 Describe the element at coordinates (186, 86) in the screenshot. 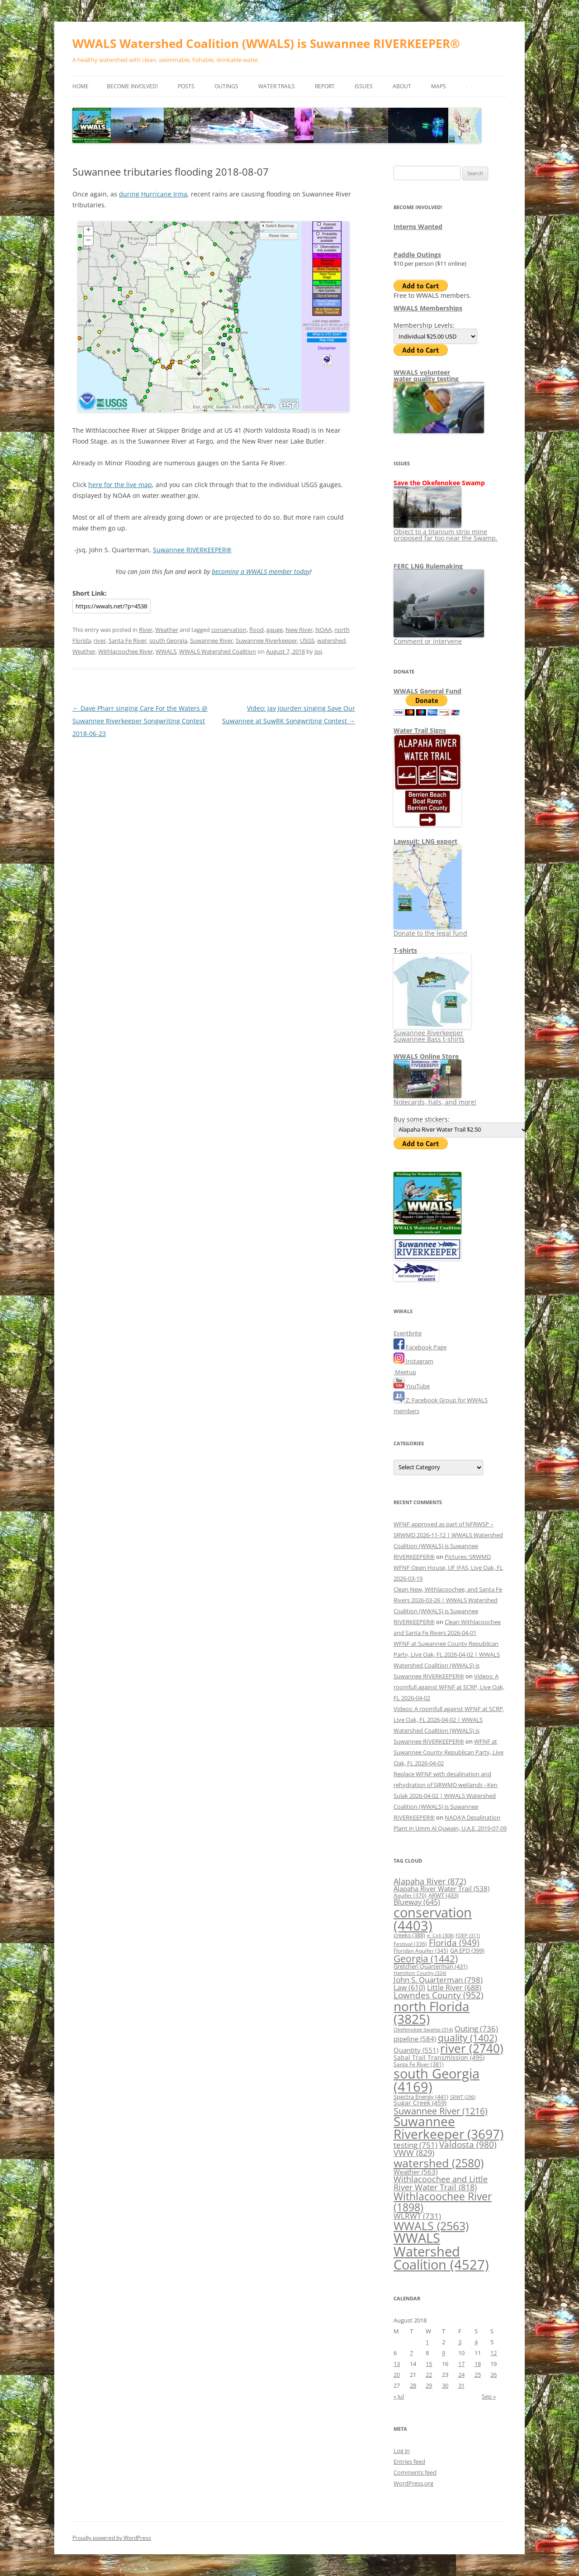

I see `Posts` at that location.